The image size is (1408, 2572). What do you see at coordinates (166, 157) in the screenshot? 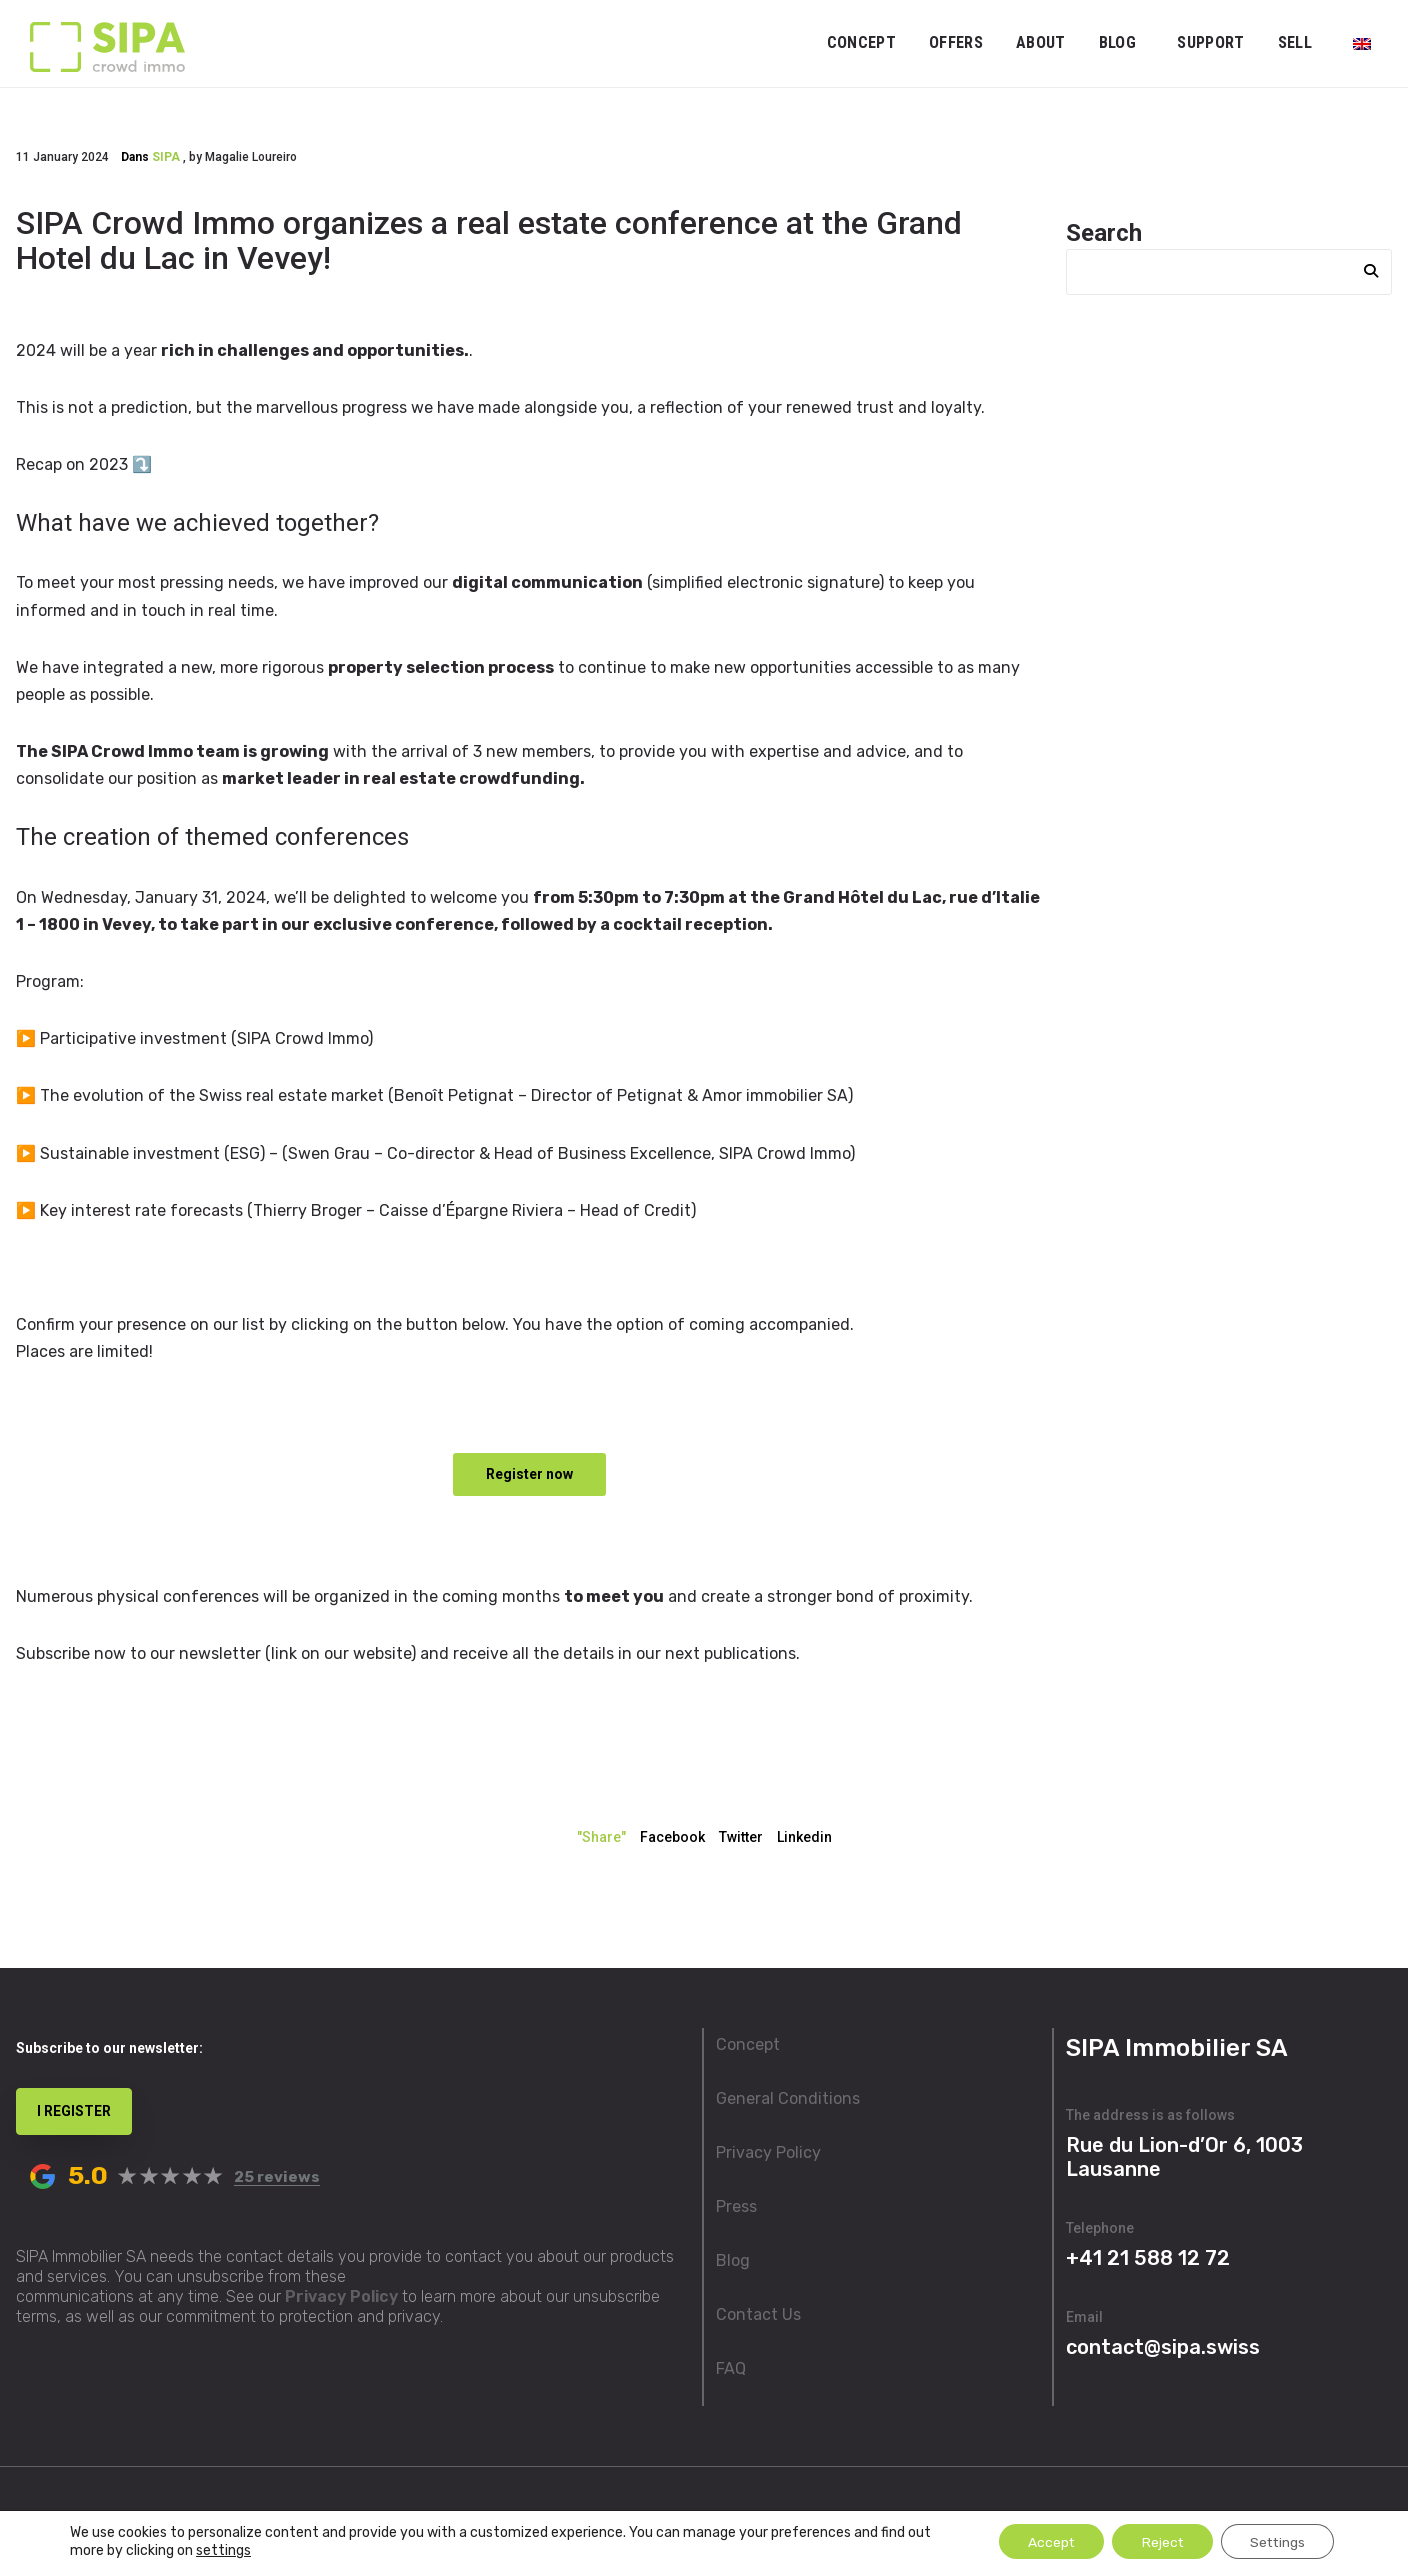
I see `SIPA` at bounding box center [166, 157].